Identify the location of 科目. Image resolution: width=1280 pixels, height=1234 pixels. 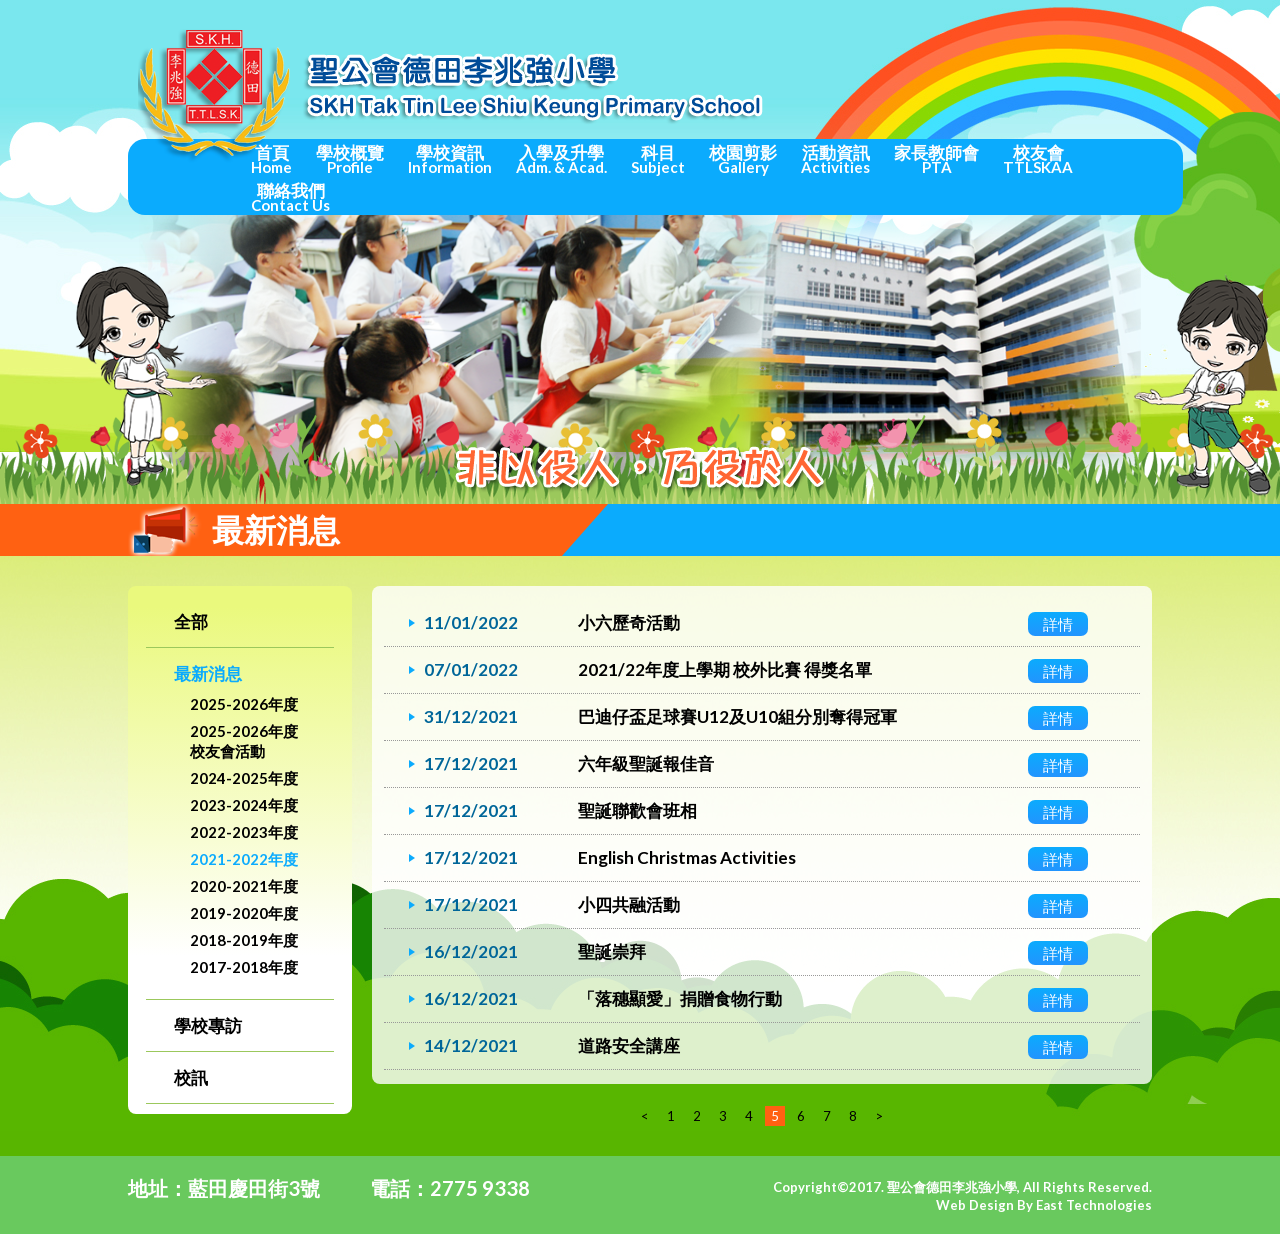
(658, 159).